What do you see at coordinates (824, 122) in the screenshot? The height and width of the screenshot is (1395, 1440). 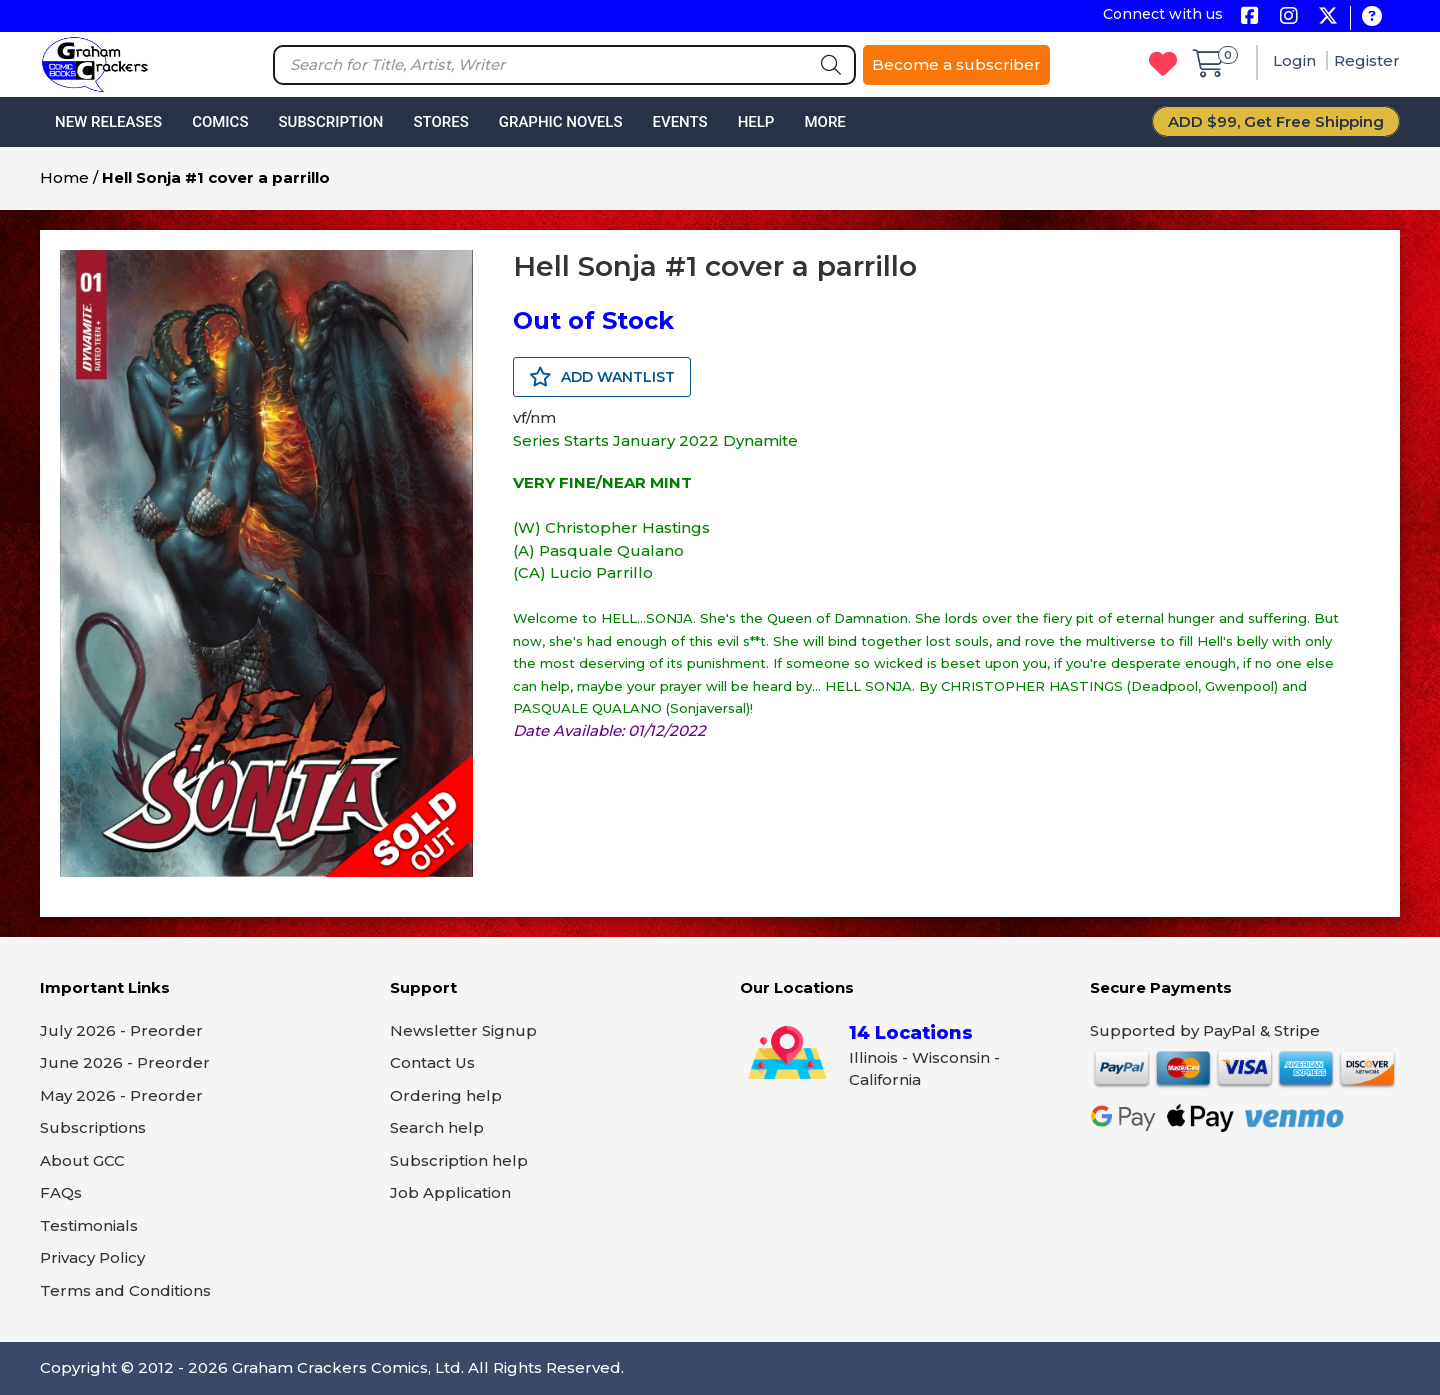 I see `More [button]` at bounding box center [824, 122].